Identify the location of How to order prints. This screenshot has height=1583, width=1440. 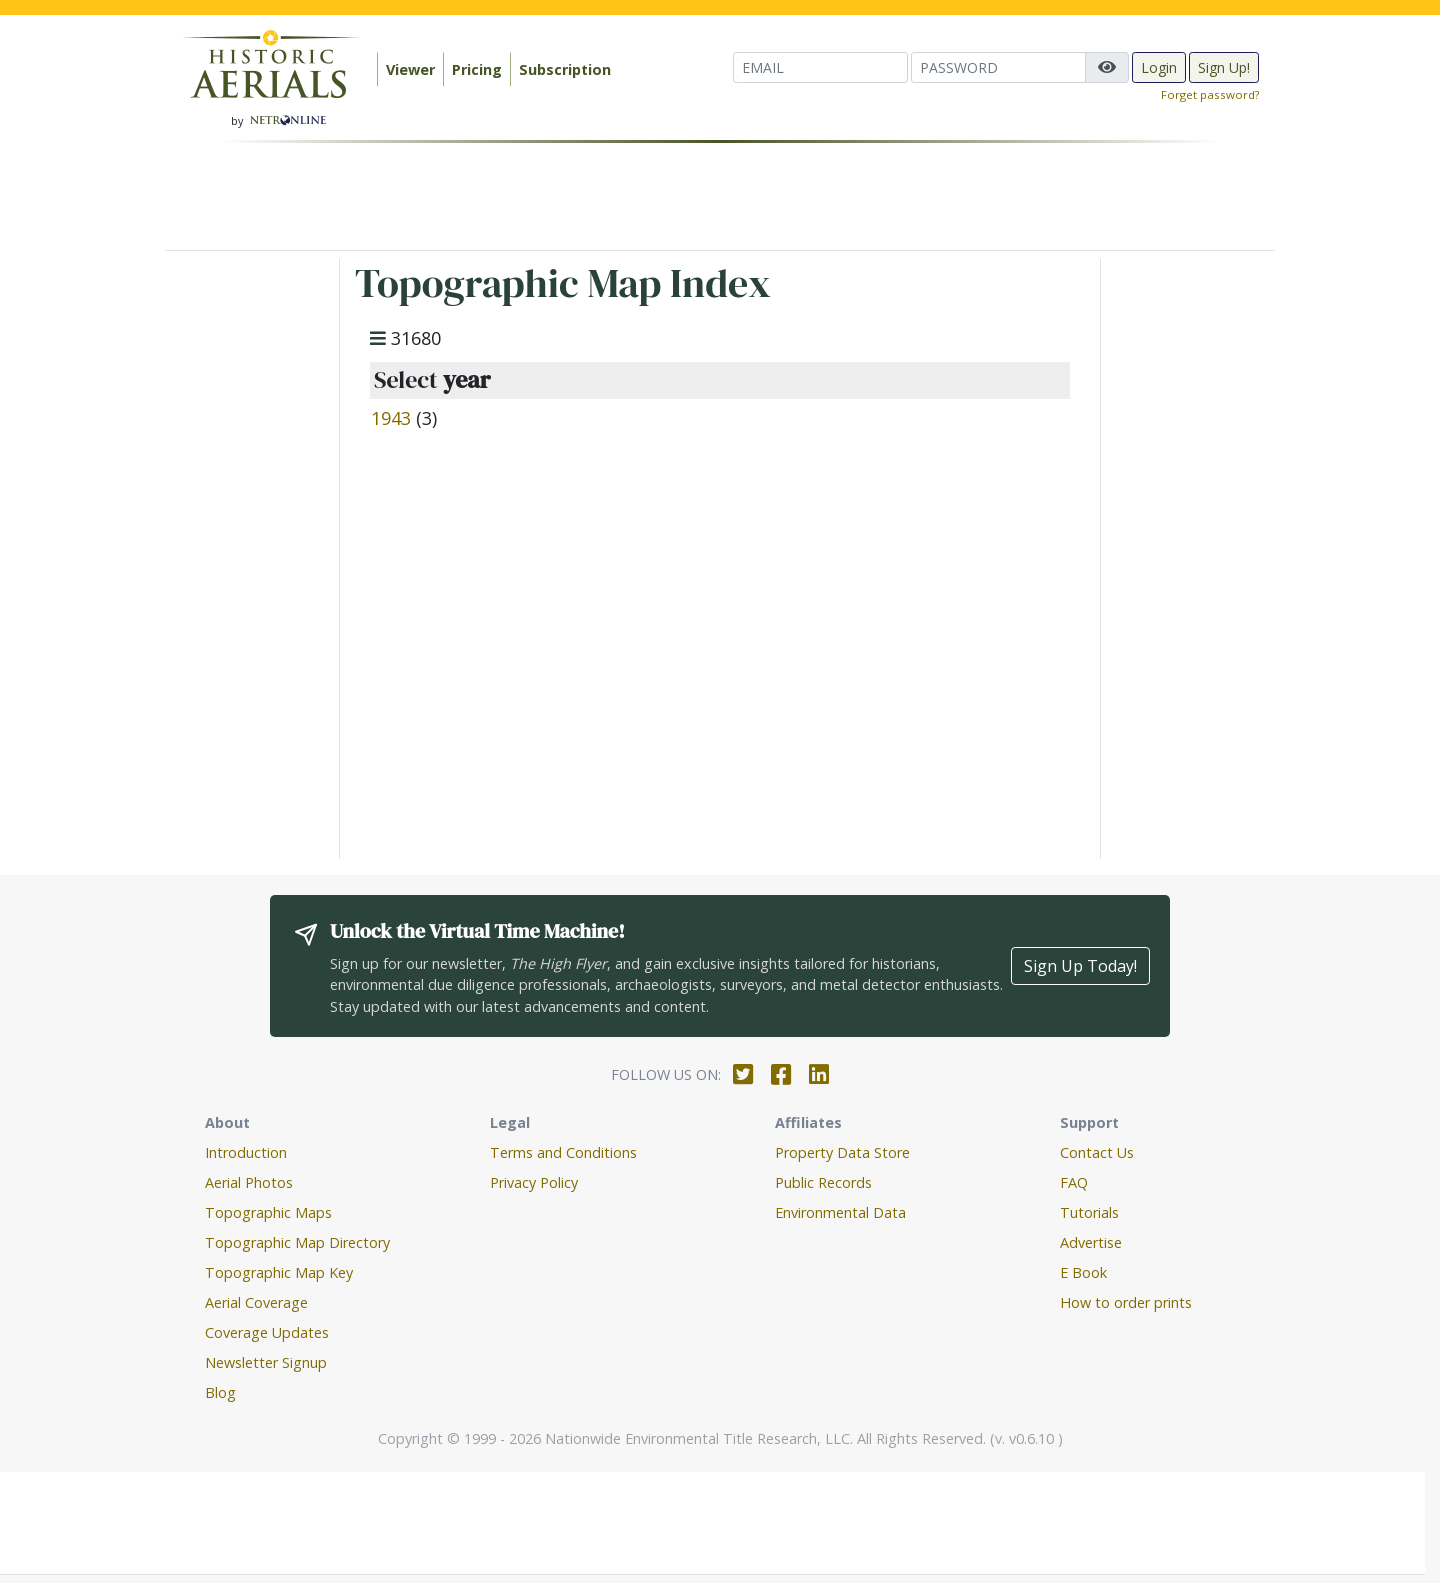
(1126, 1302).